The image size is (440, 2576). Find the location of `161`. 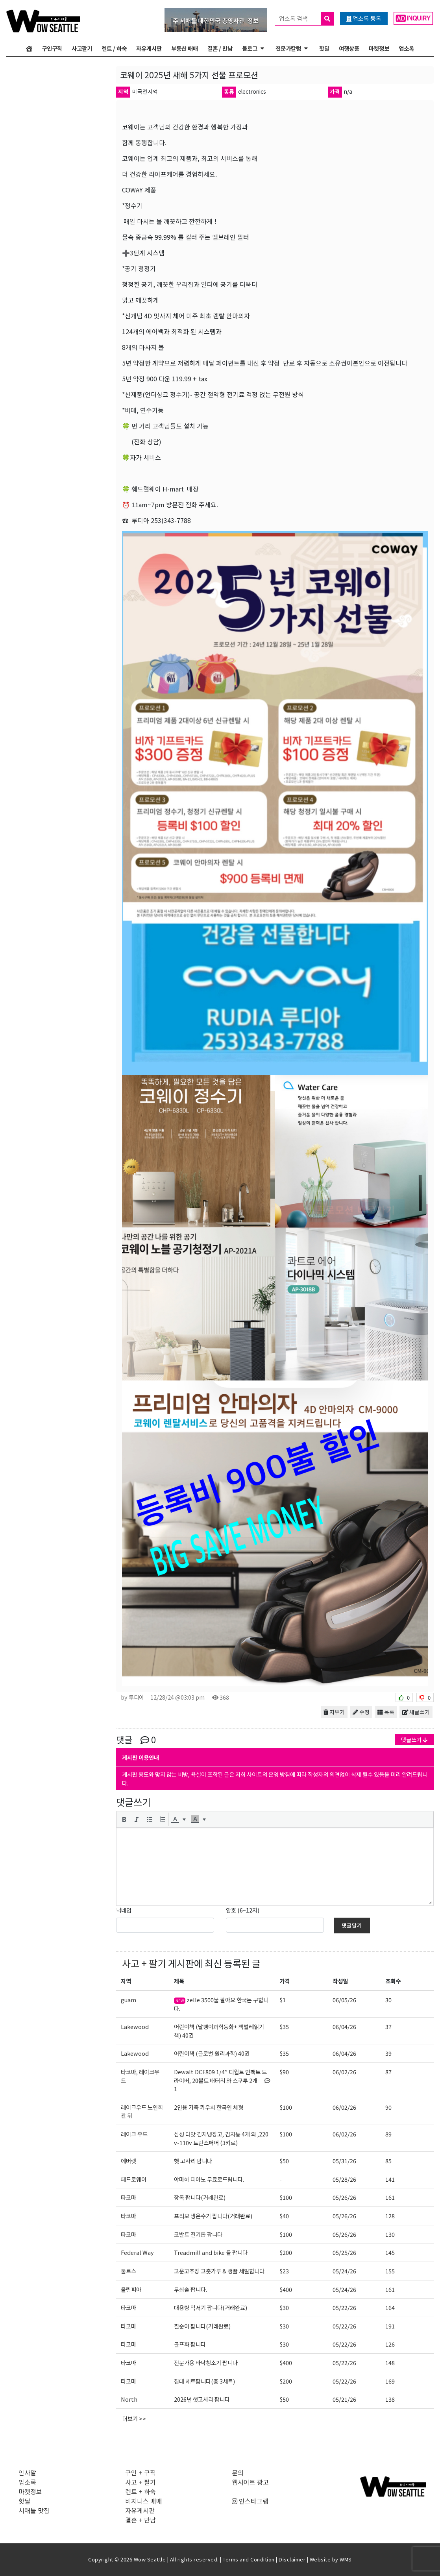

161 is located at coordinates (390, 2197).